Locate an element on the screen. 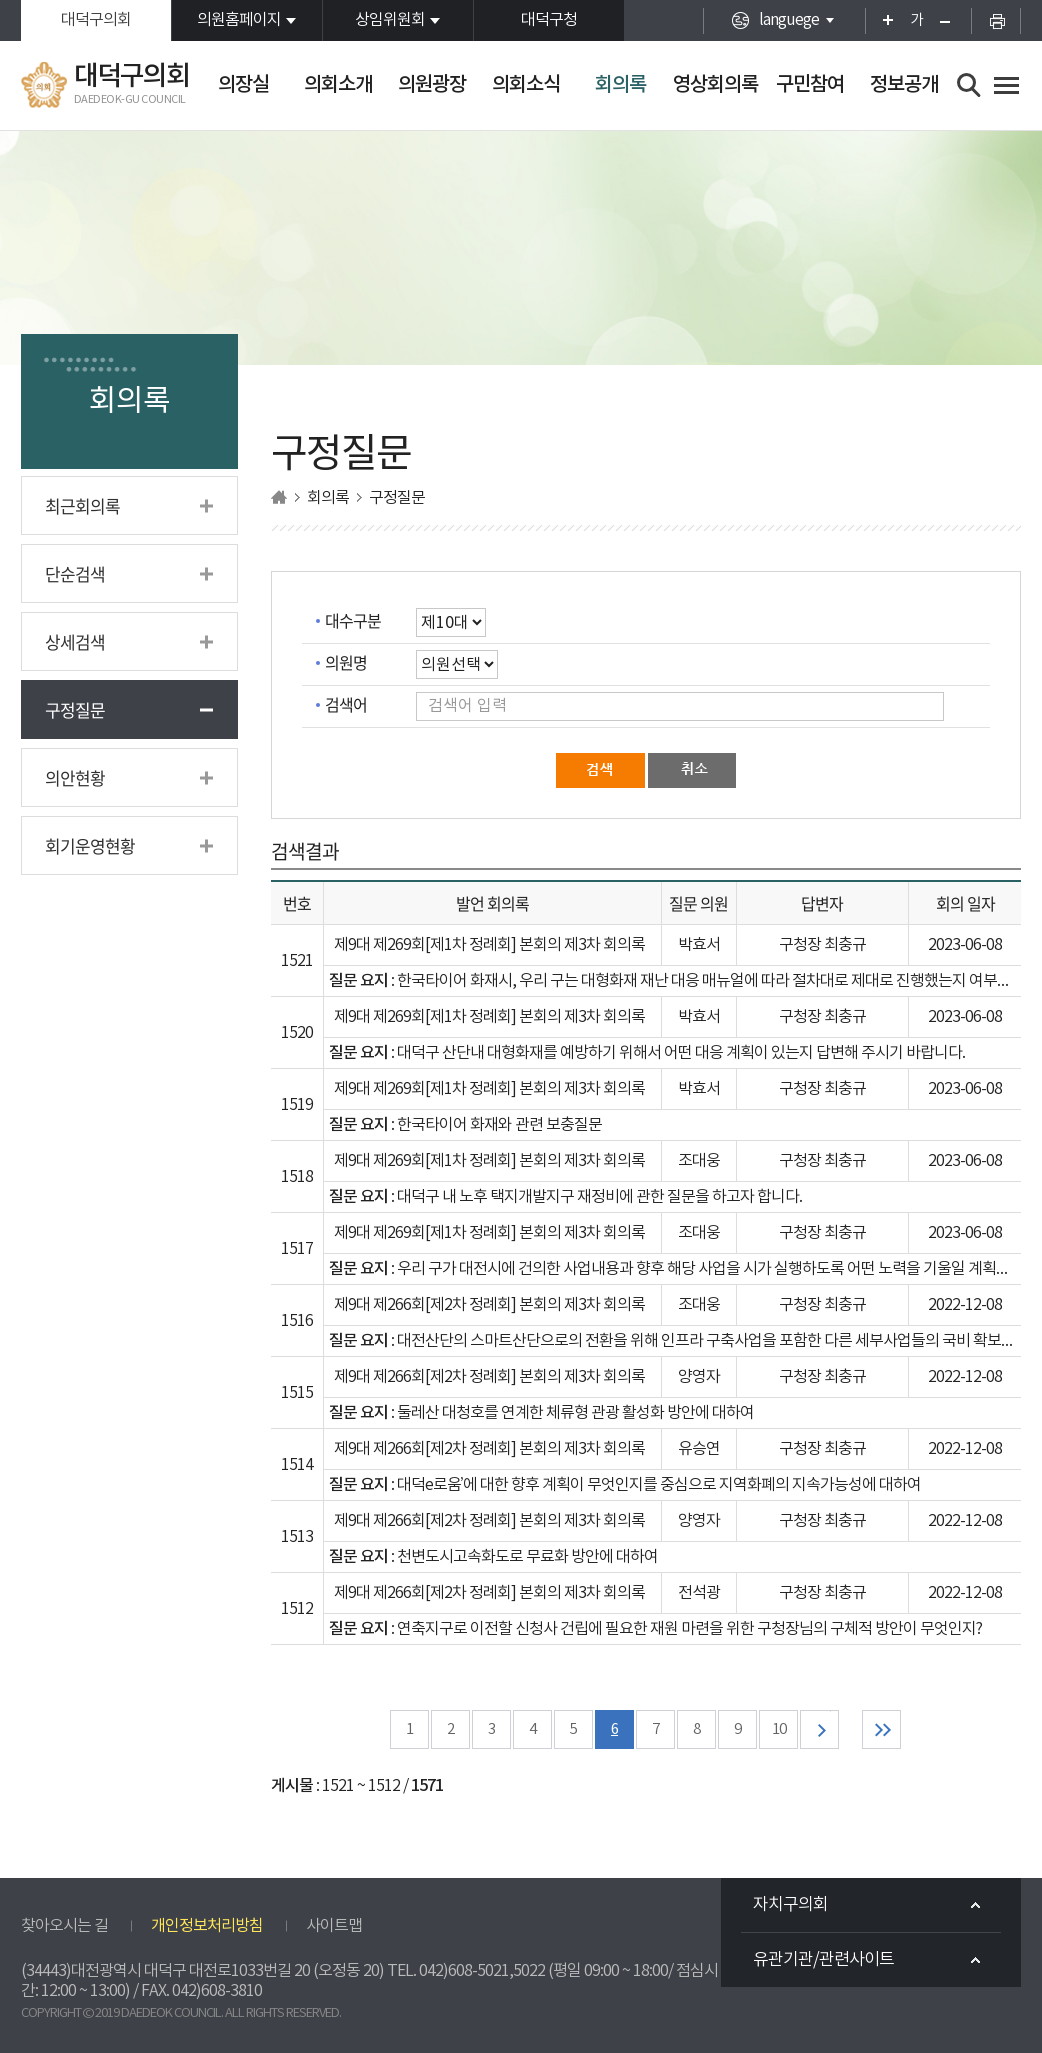  회의록 is located at coordinates (620, 85).